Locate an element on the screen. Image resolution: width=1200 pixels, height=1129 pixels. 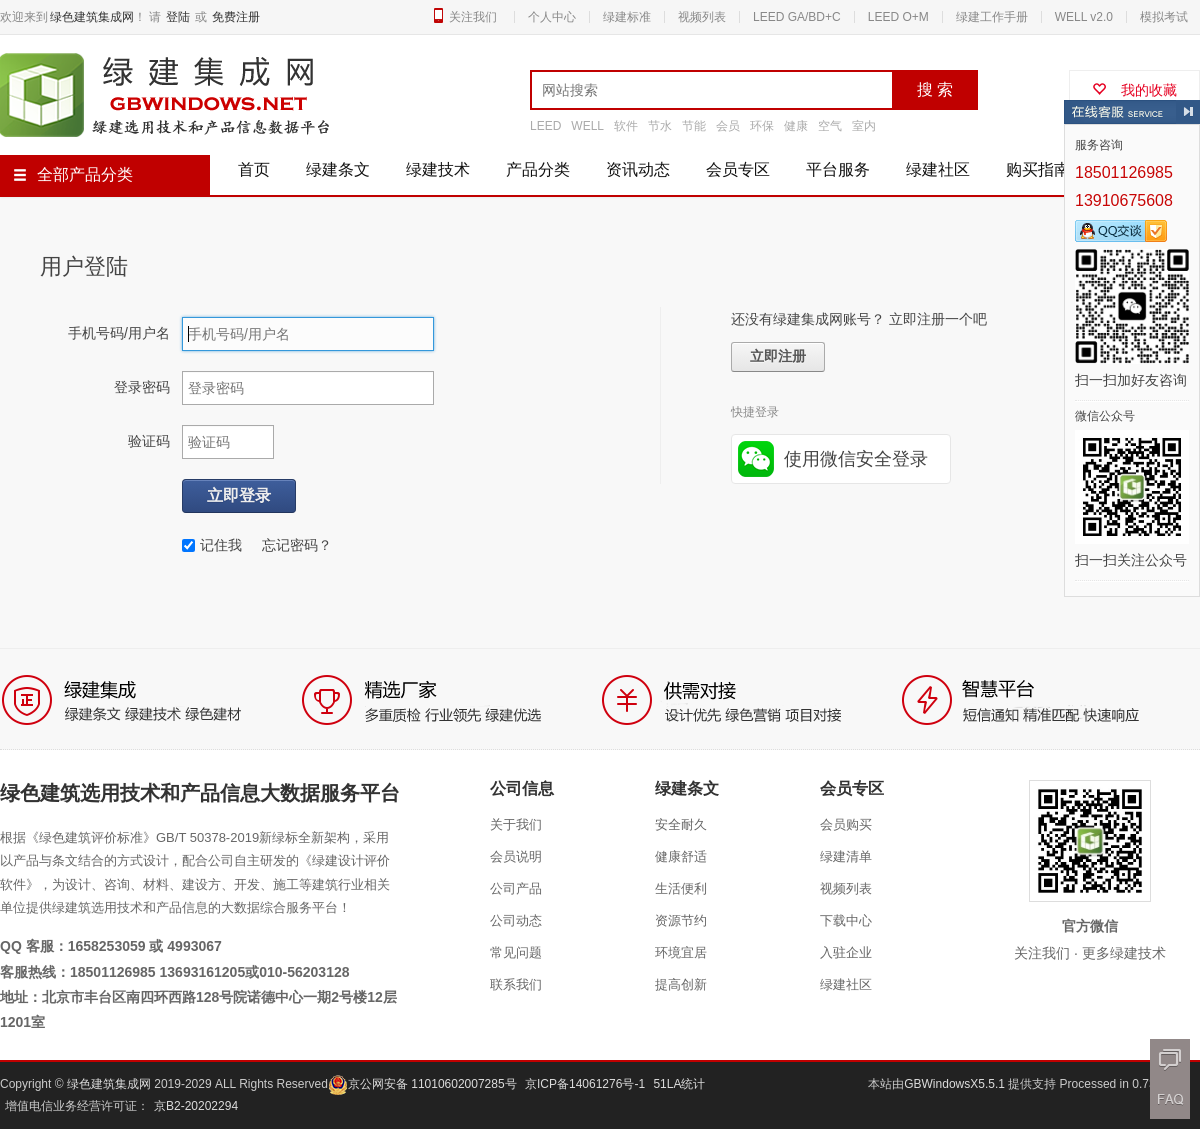
室内 is located at coordinates (864, 126).